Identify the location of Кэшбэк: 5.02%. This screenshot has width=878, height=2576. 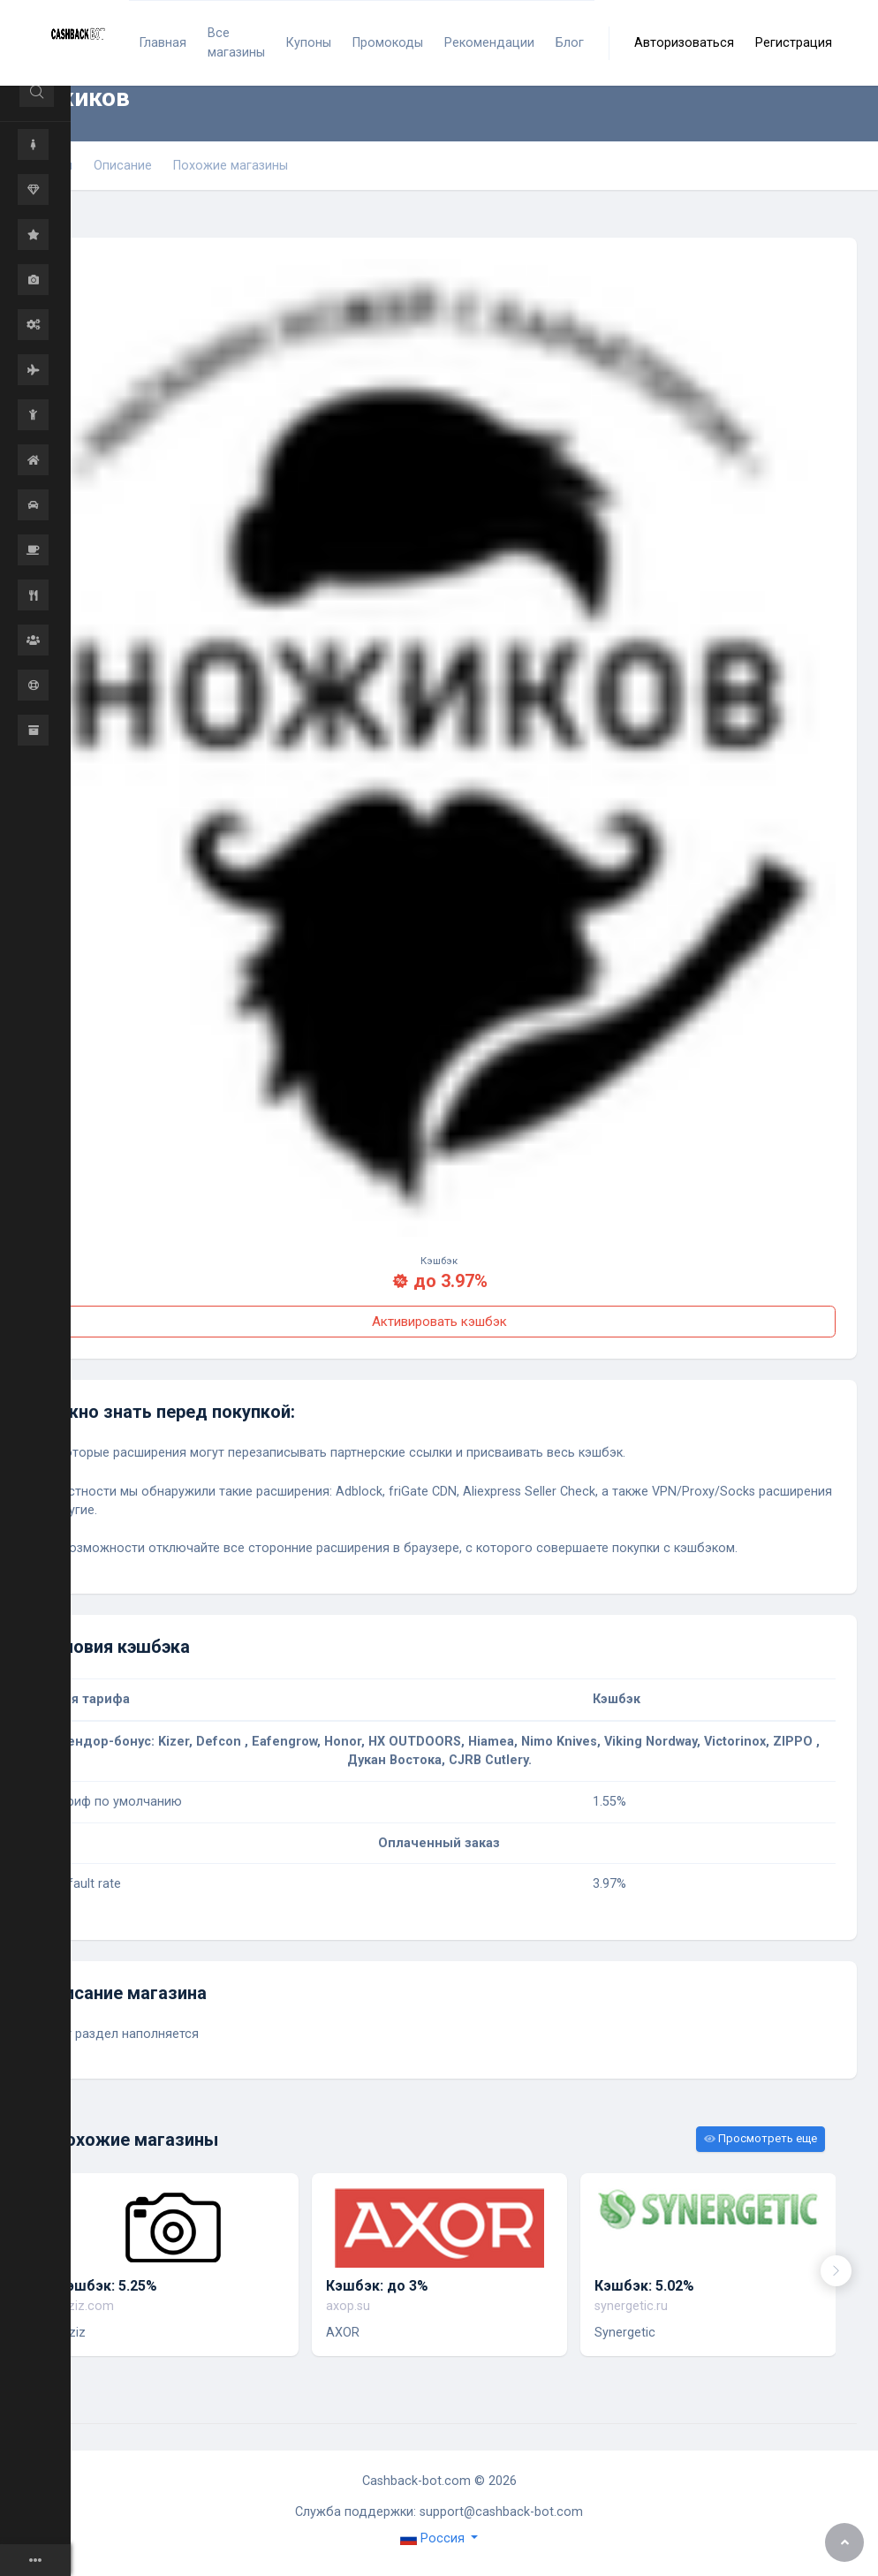
(644, 2285).